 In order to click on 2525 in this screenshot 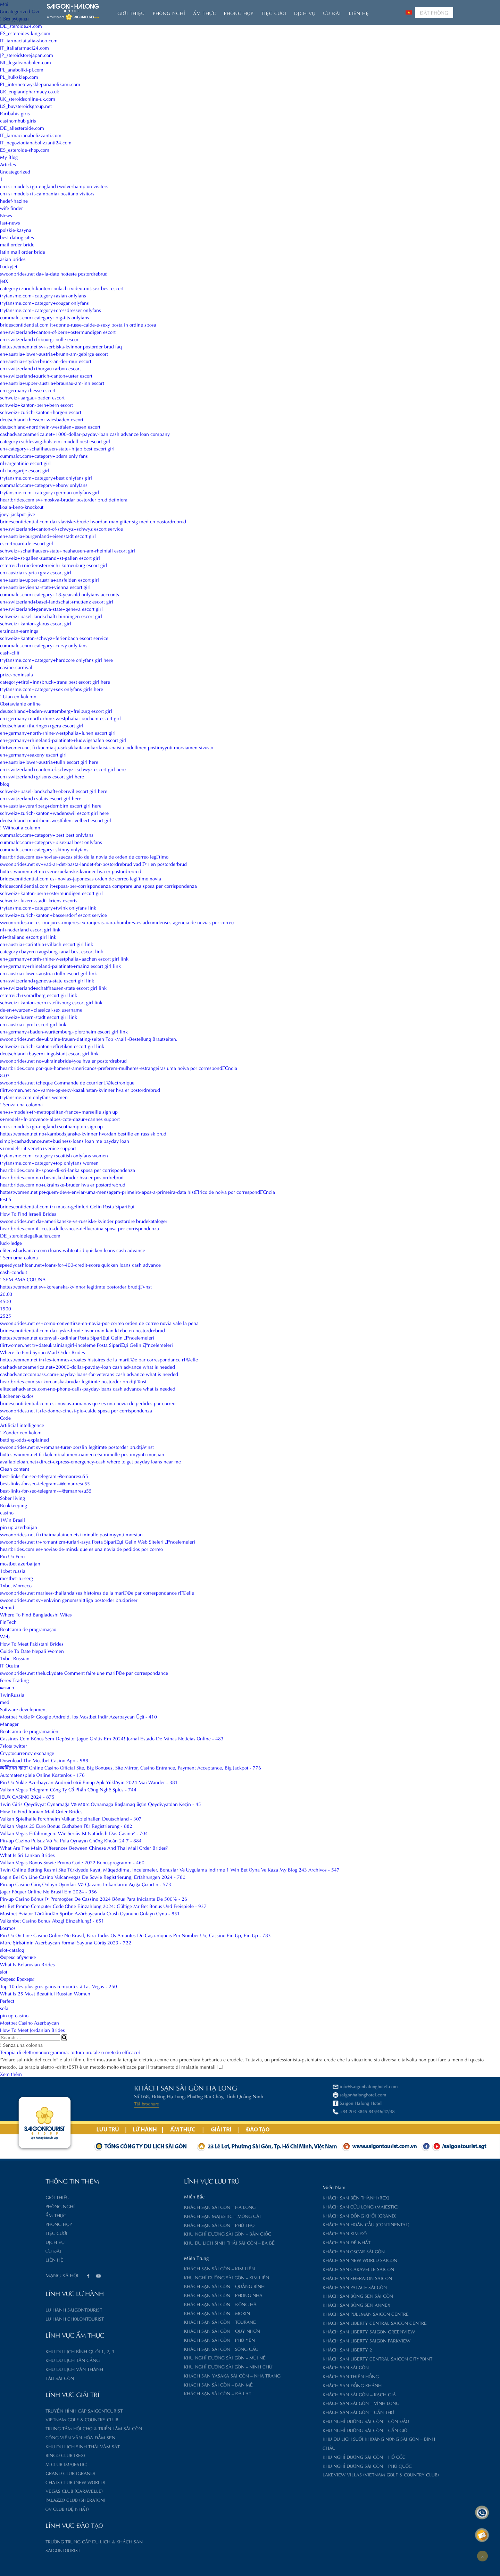, I will do `click(5, 1315)`.